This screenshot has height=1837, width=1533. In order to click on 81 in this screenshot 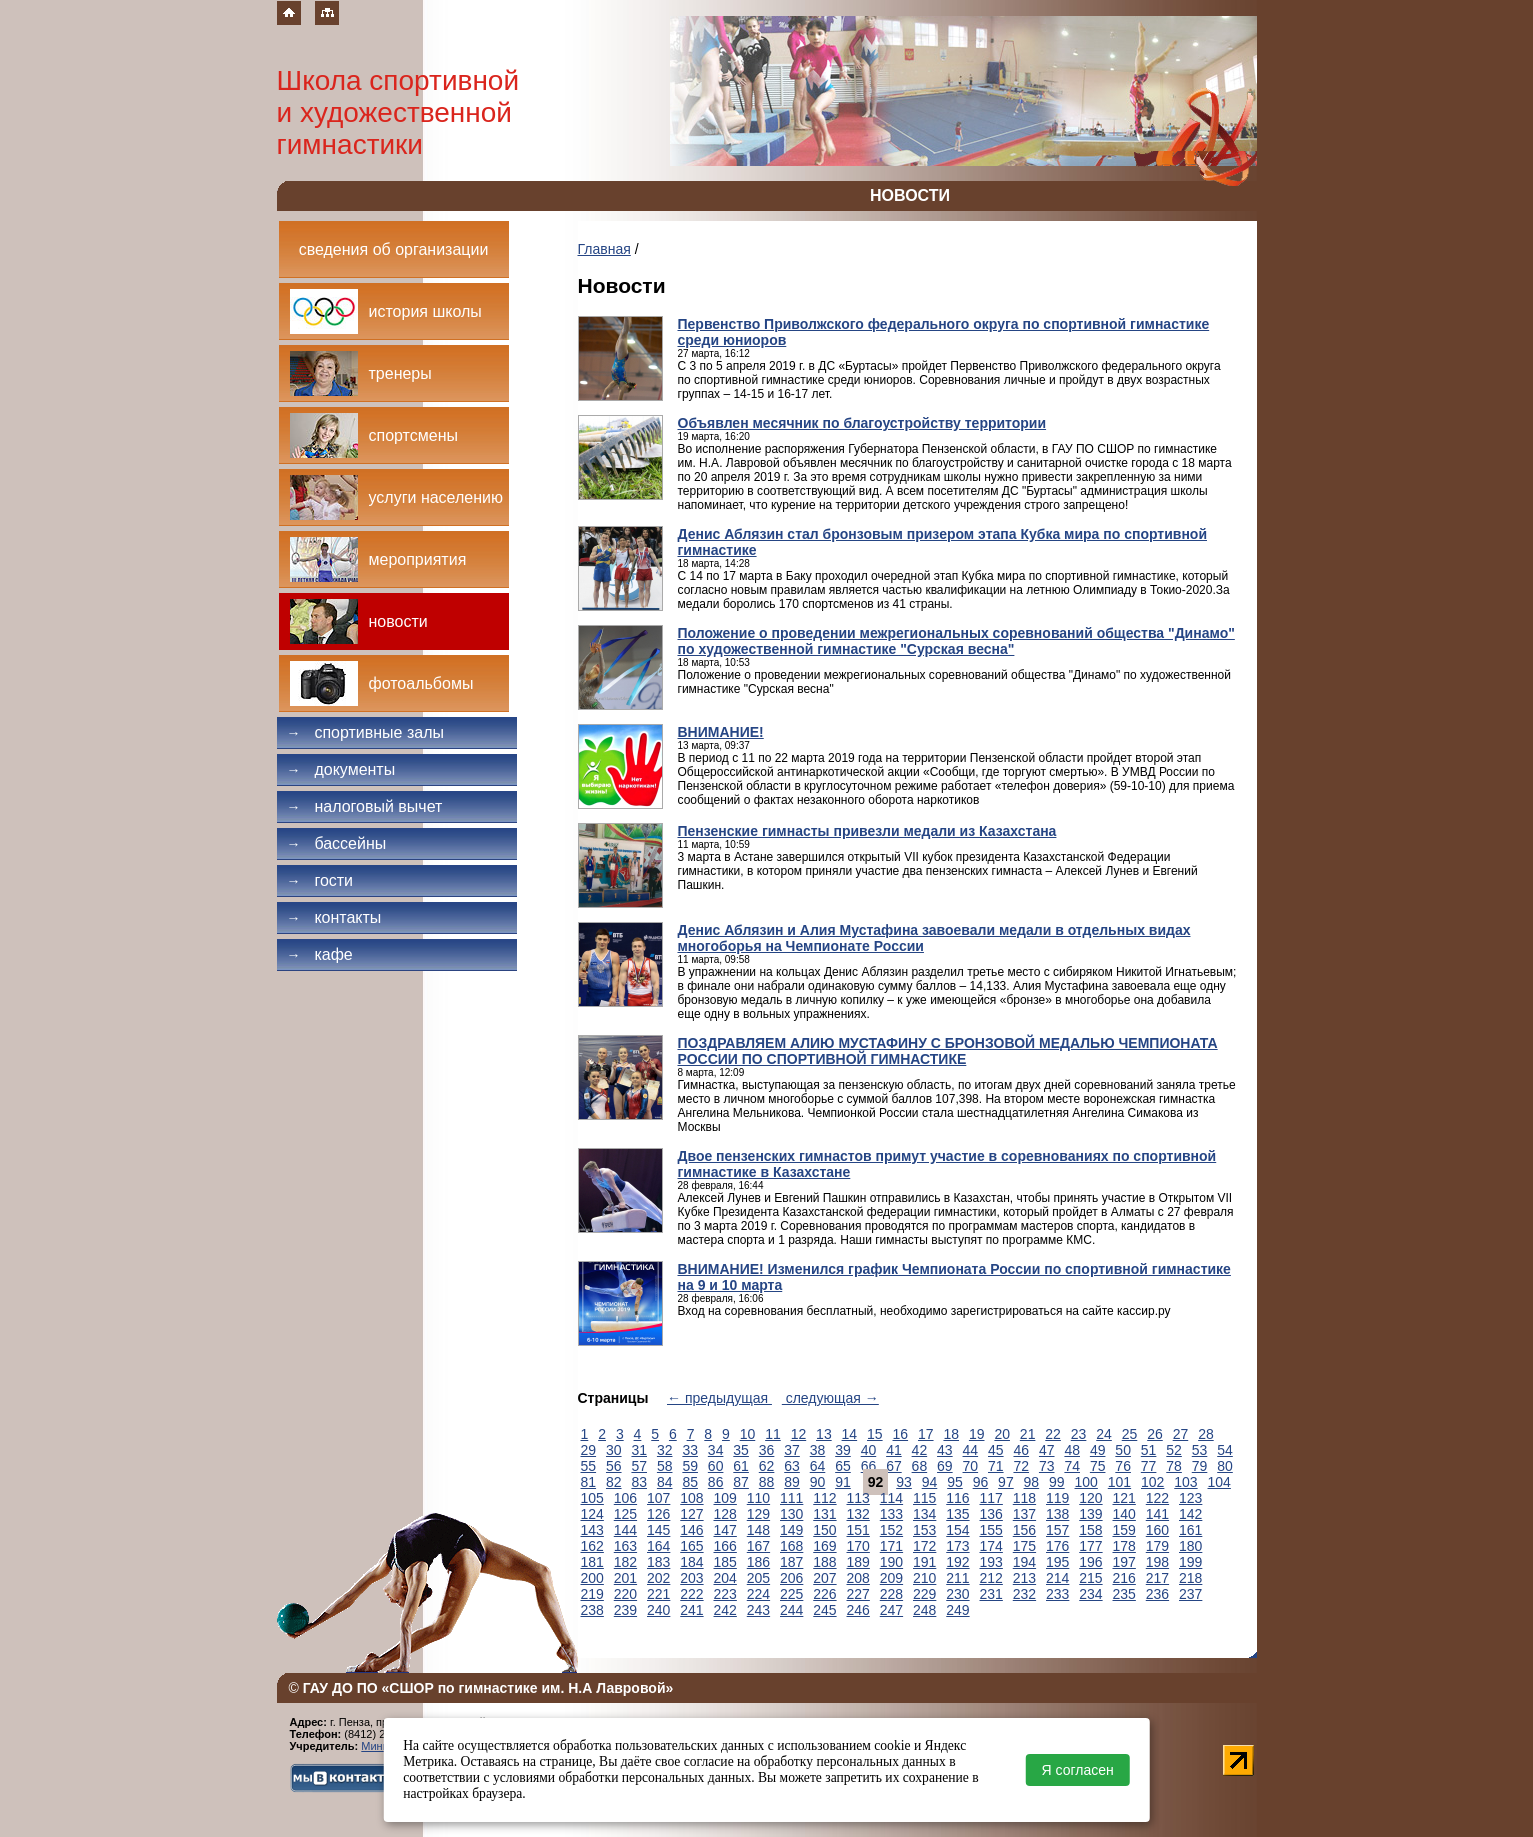, I will do `click(589, 1482)`.